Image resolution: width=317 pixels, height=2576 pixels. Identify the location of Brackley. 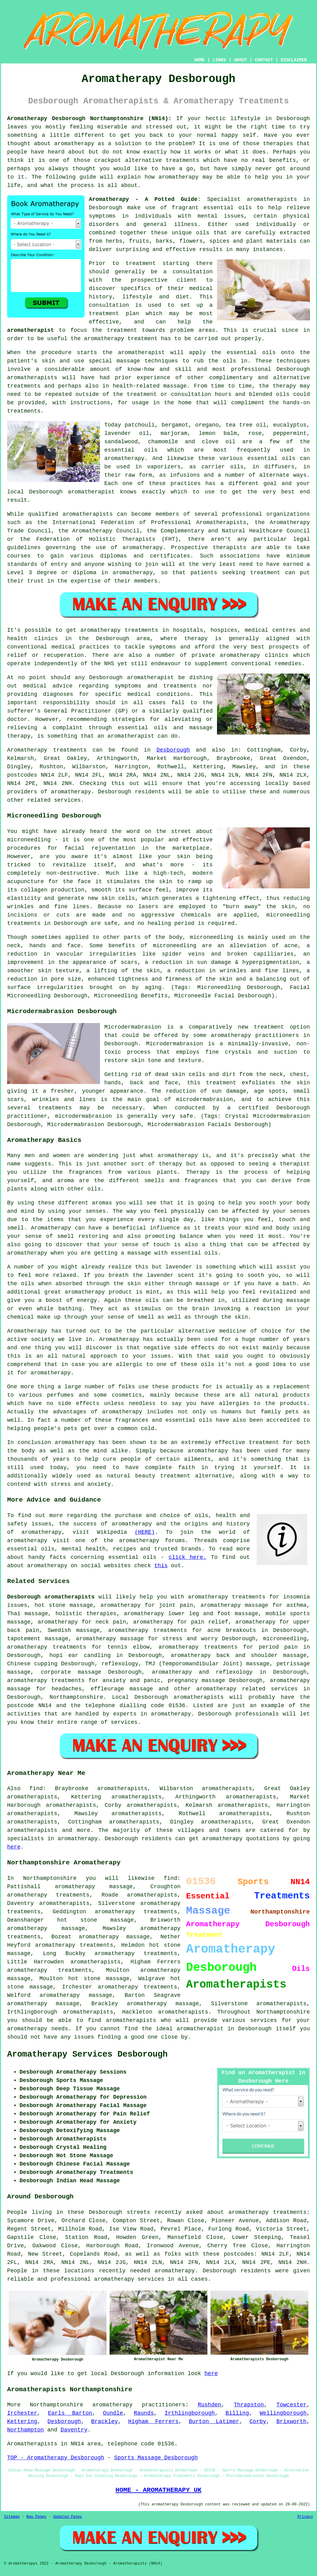
(104, 2421).